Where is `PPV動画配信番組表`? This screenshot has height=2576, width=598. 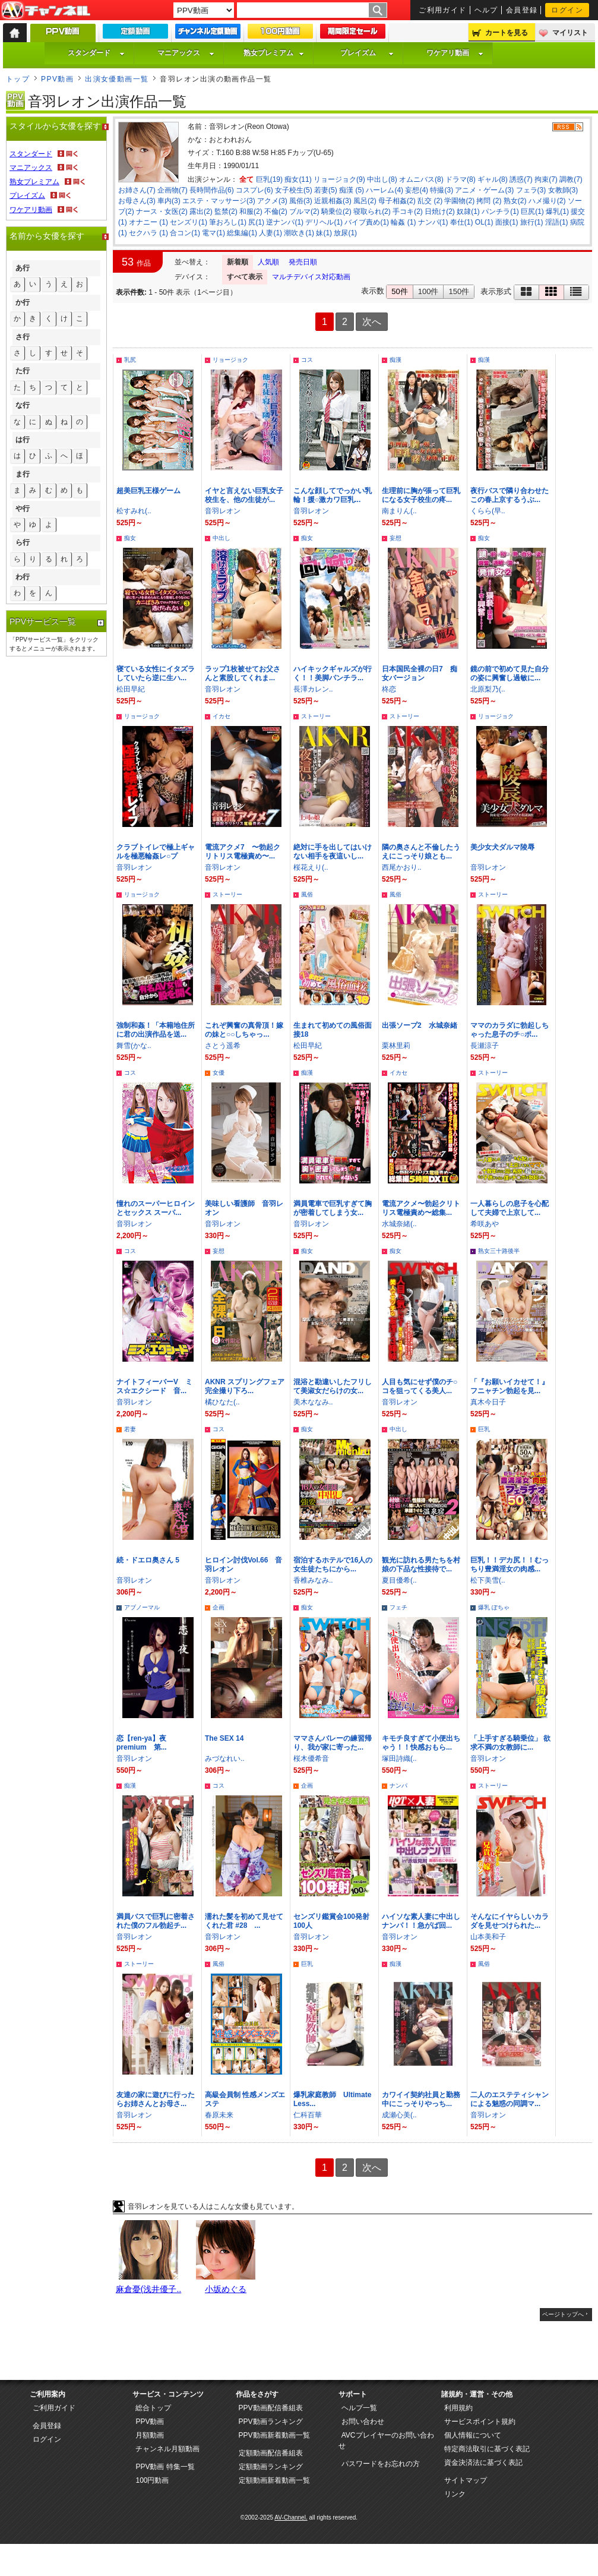 PPV動画配信番組表 is located at coordinates (271, 2408).